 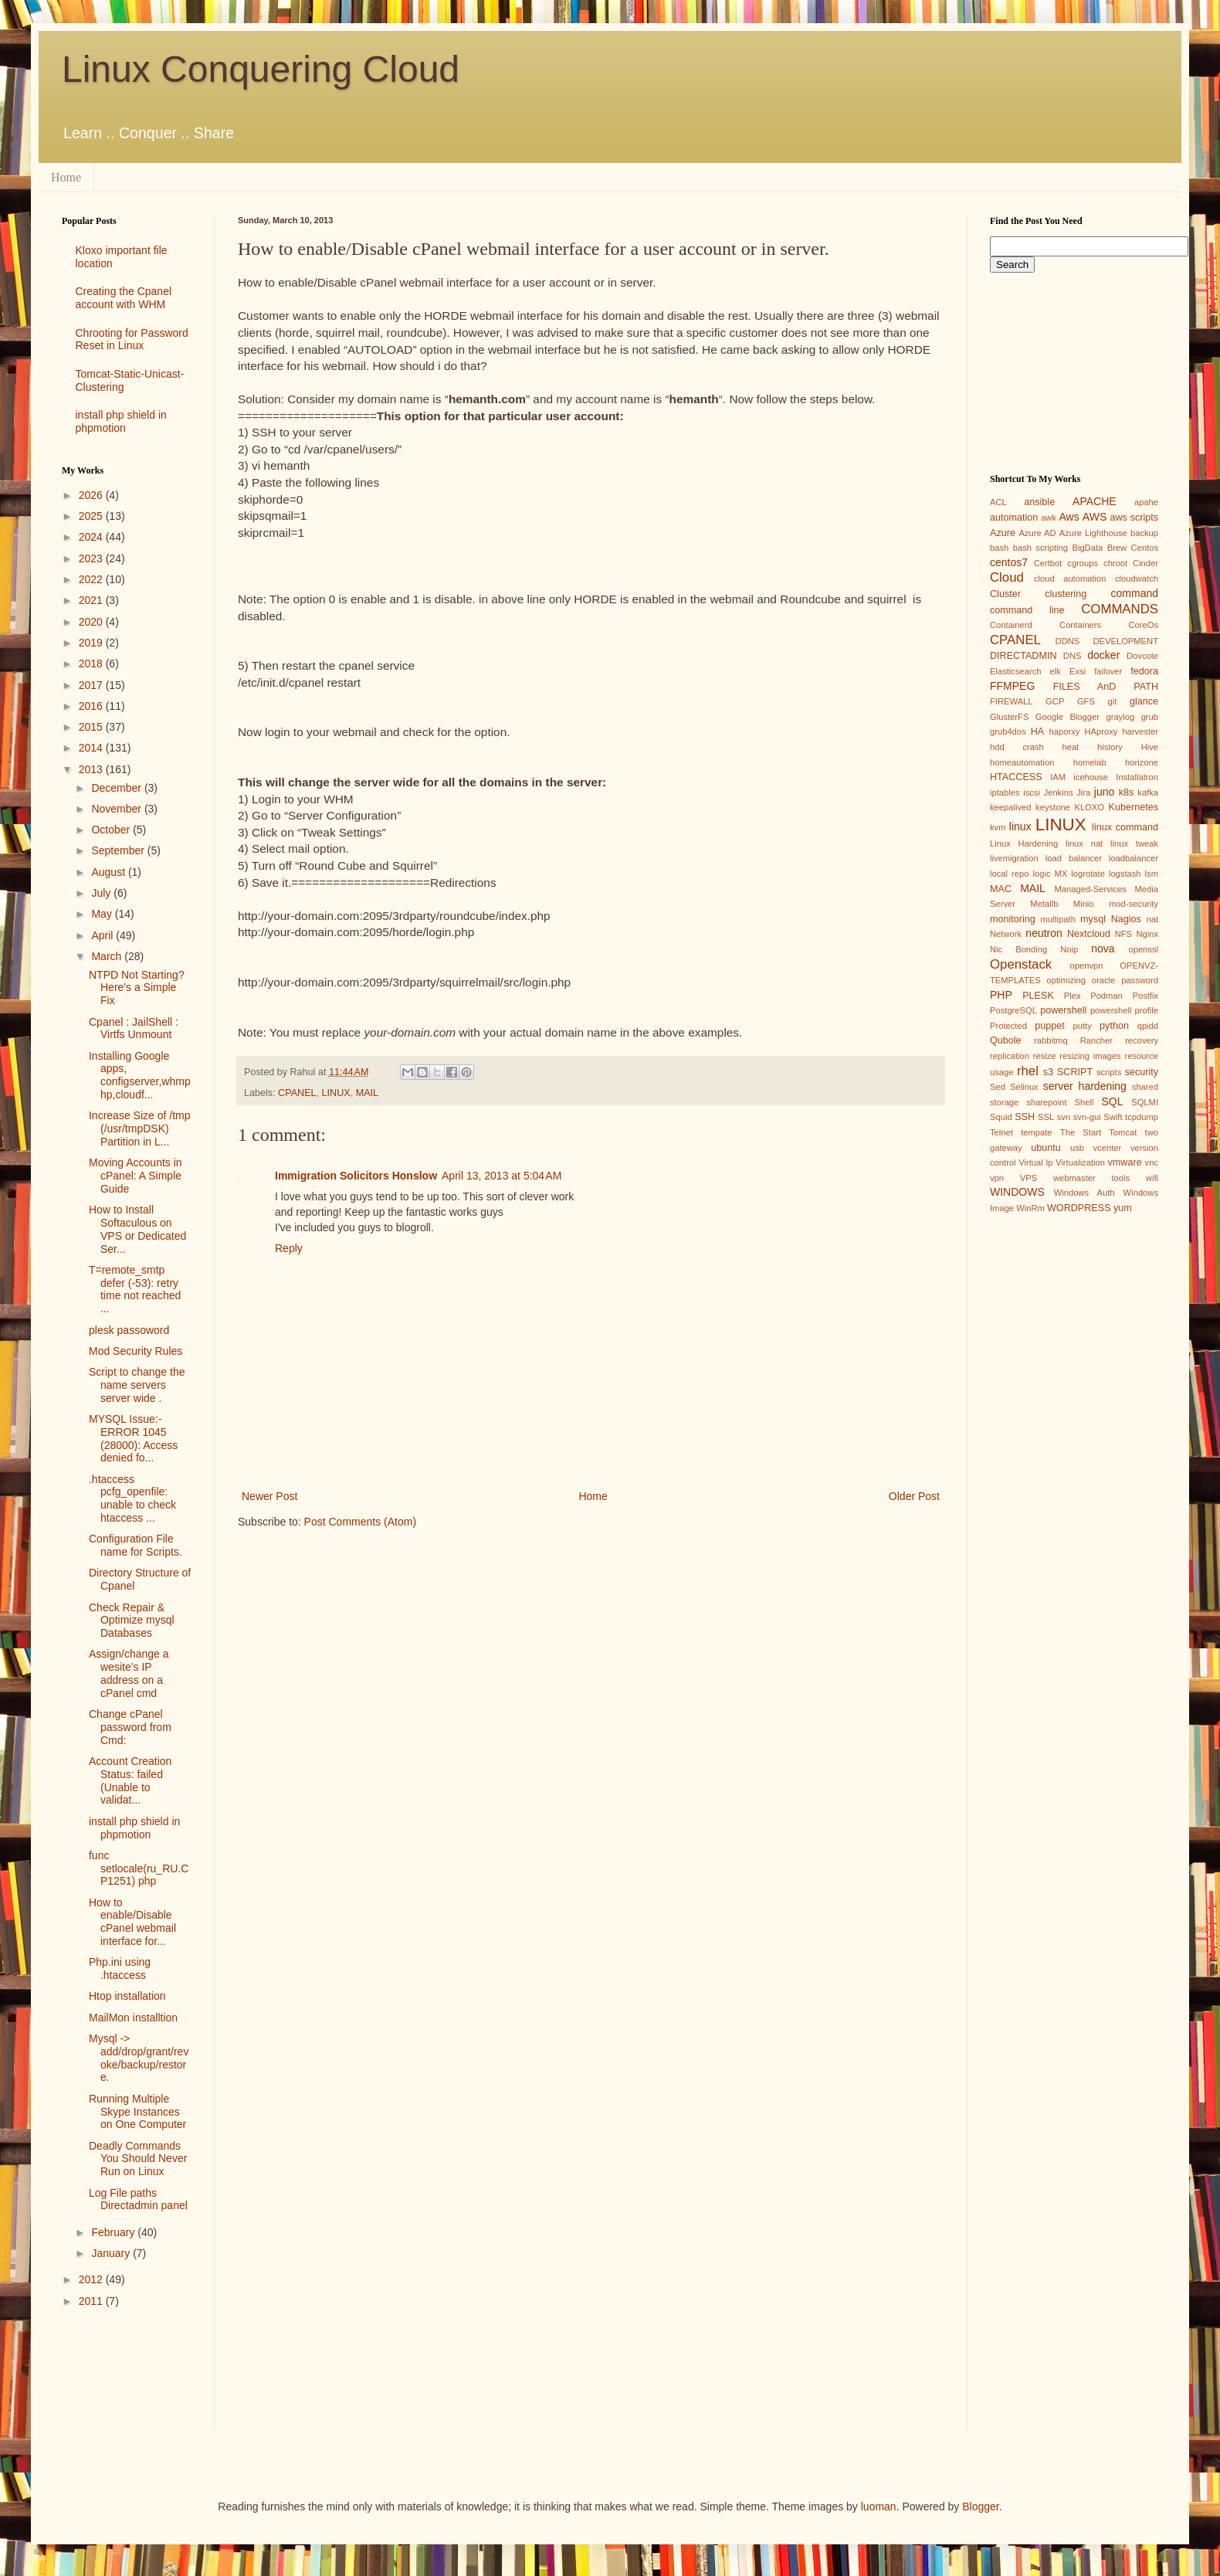 I want to click on recovery, so click(x=1141, y=1040).